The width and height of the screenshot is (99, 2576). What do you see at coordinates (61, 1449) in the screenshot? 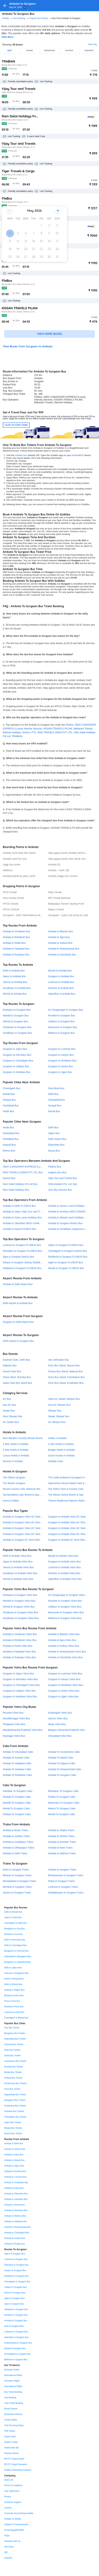
I see `Budget Hotels in Ambala` at bounding box center [61, 1449].